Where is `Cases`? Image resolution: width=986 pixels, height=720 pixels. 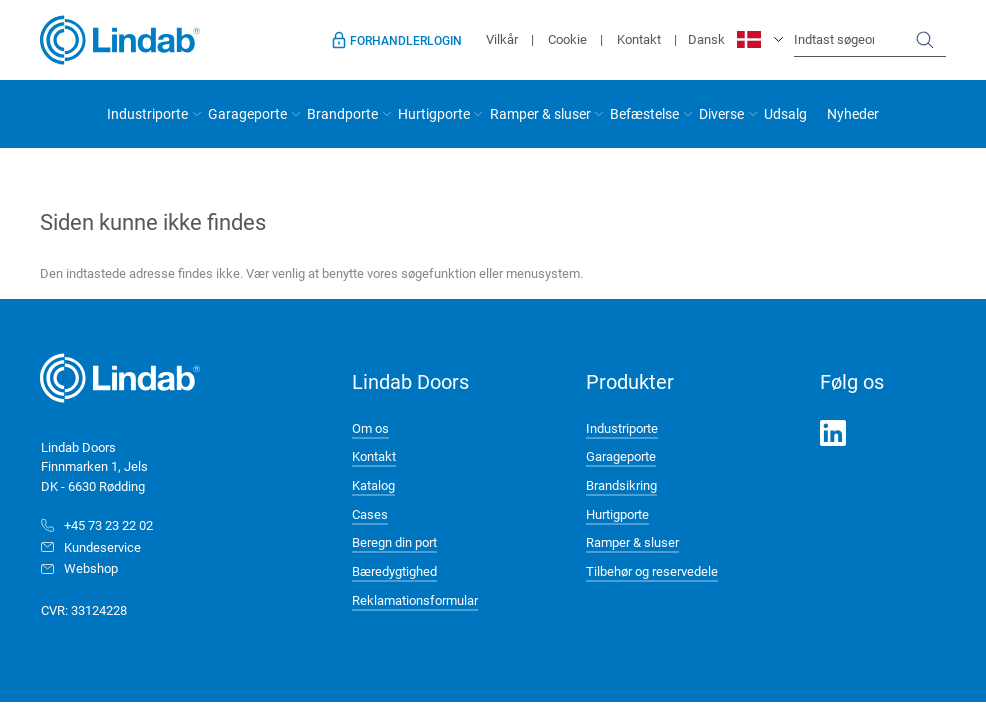
Cases is located at coordinates (370, 514).